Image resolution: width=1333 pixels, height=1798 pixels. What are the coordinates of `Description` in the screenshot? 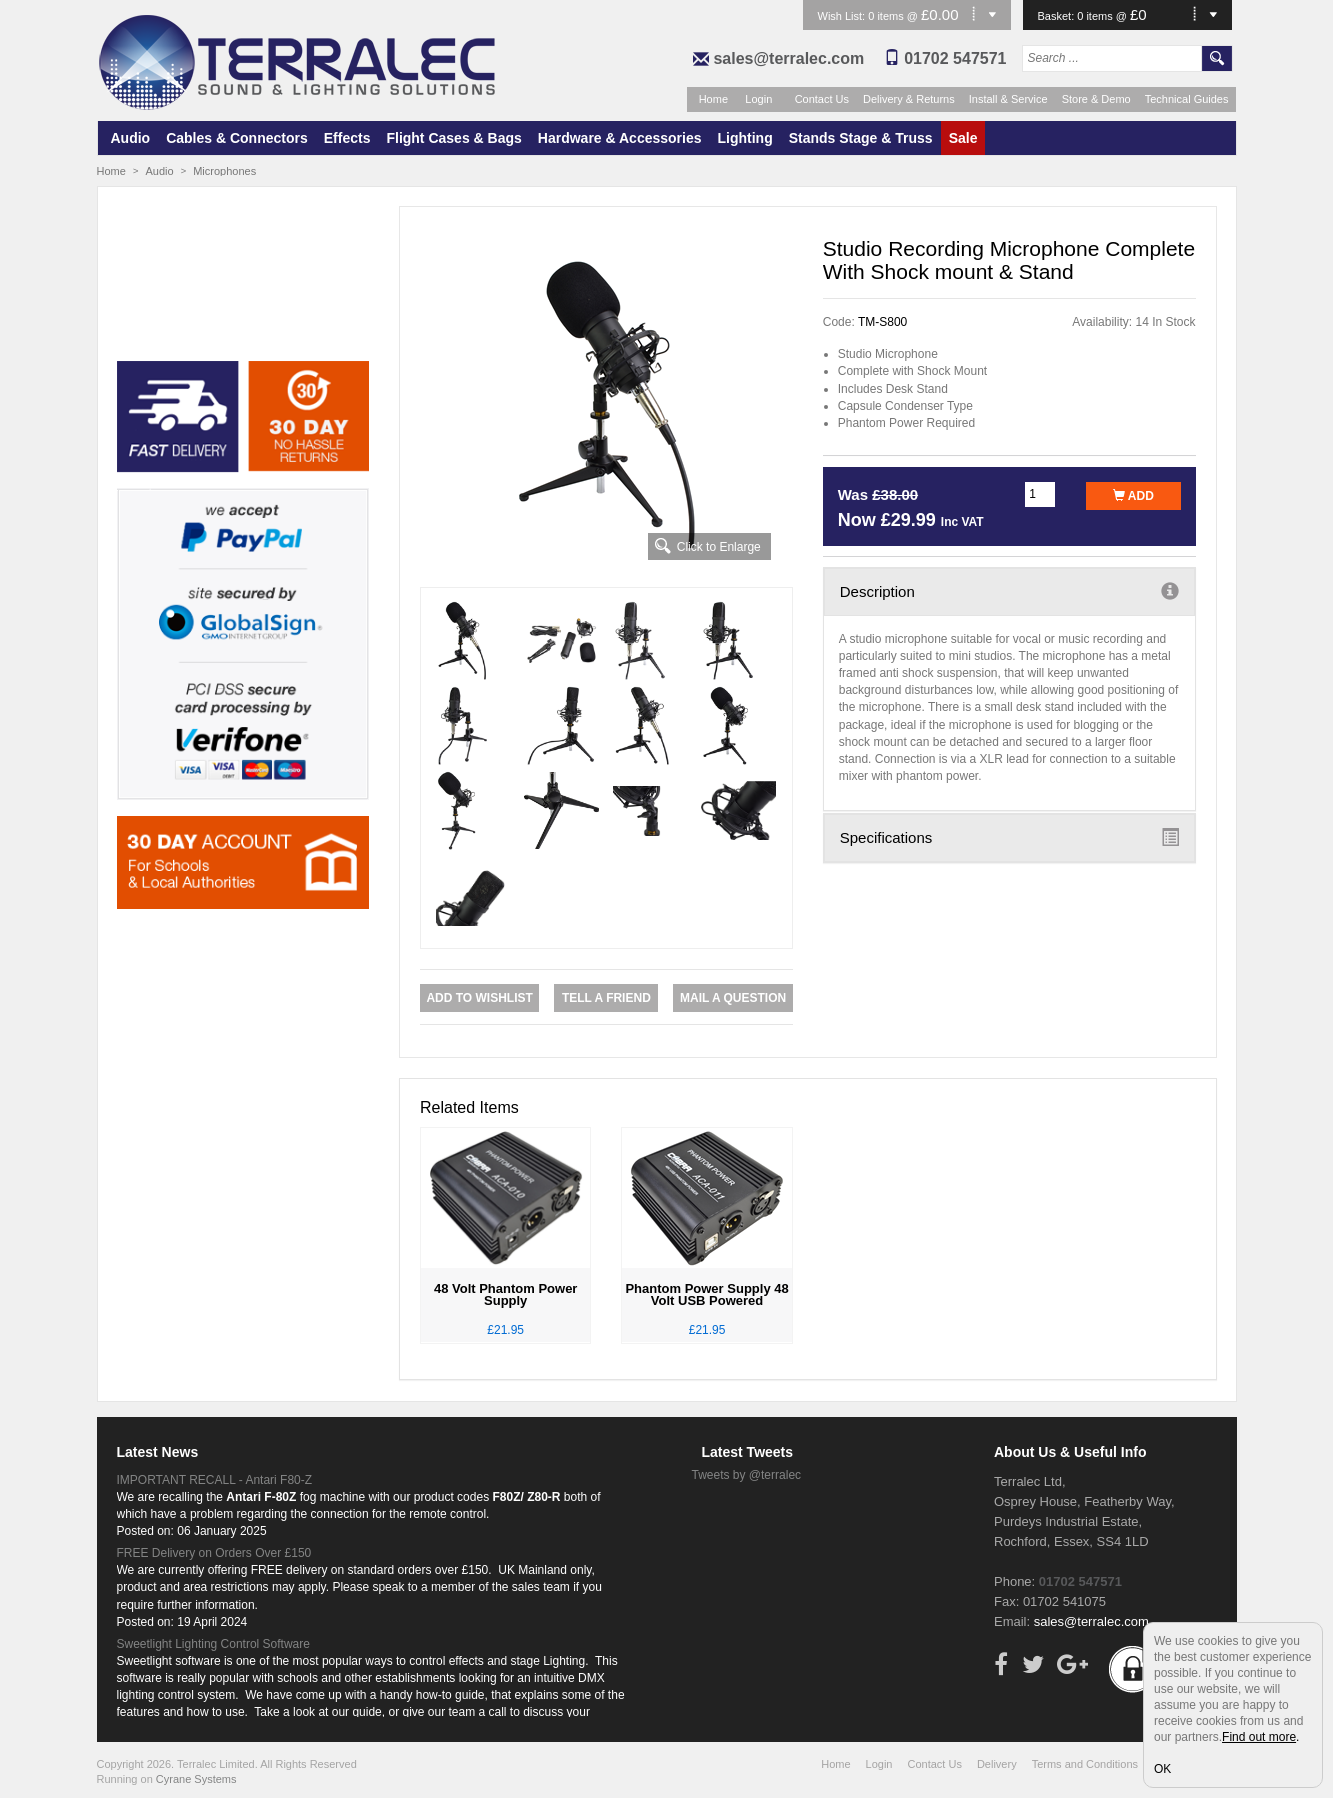 It's located at (1009, 591).